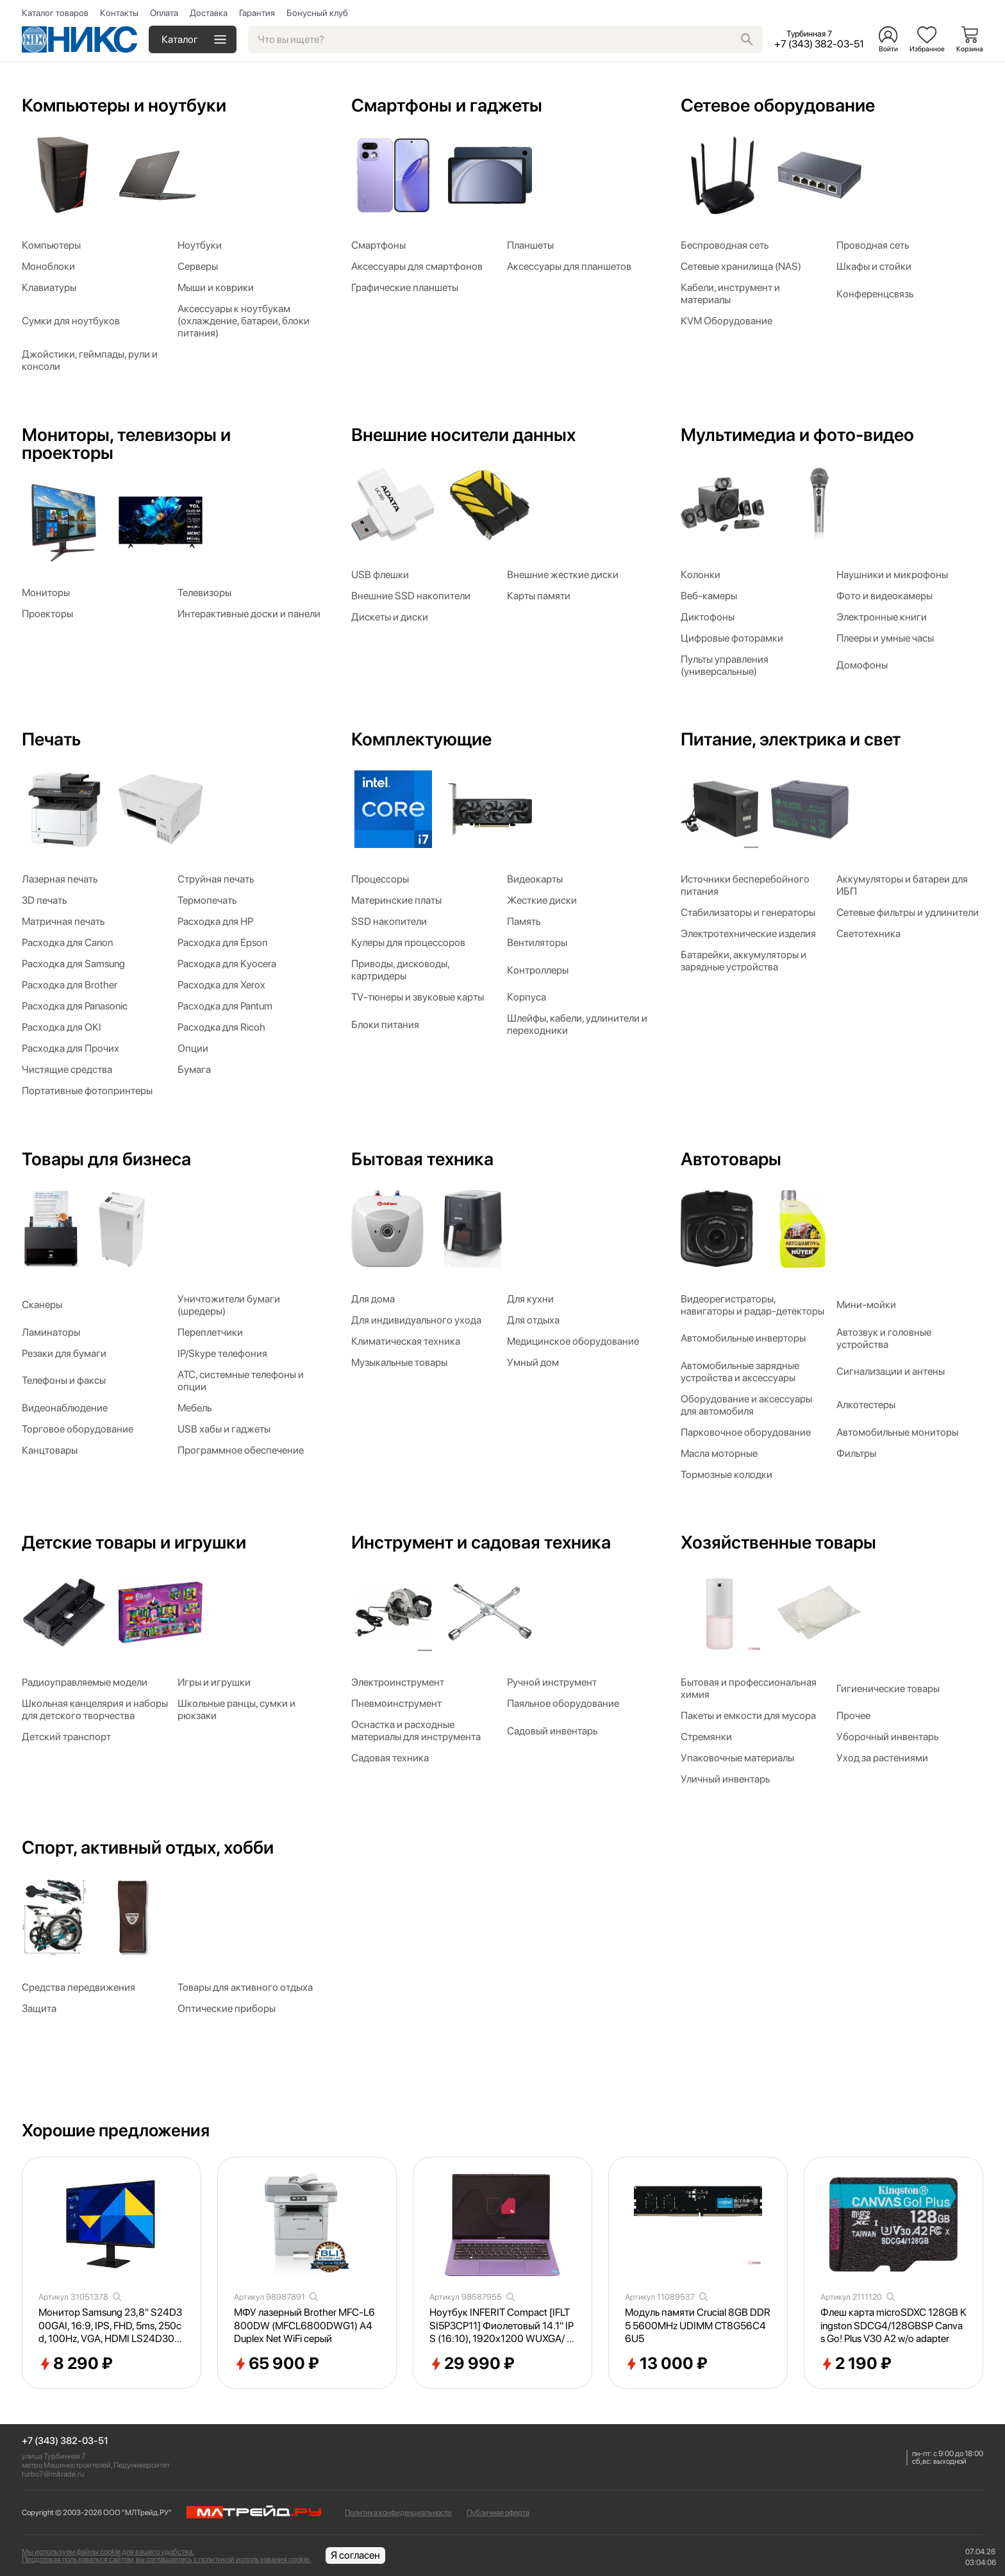  Describe the element at coordinates (51, 739) in the screenshot. I see `Печать` at that location.